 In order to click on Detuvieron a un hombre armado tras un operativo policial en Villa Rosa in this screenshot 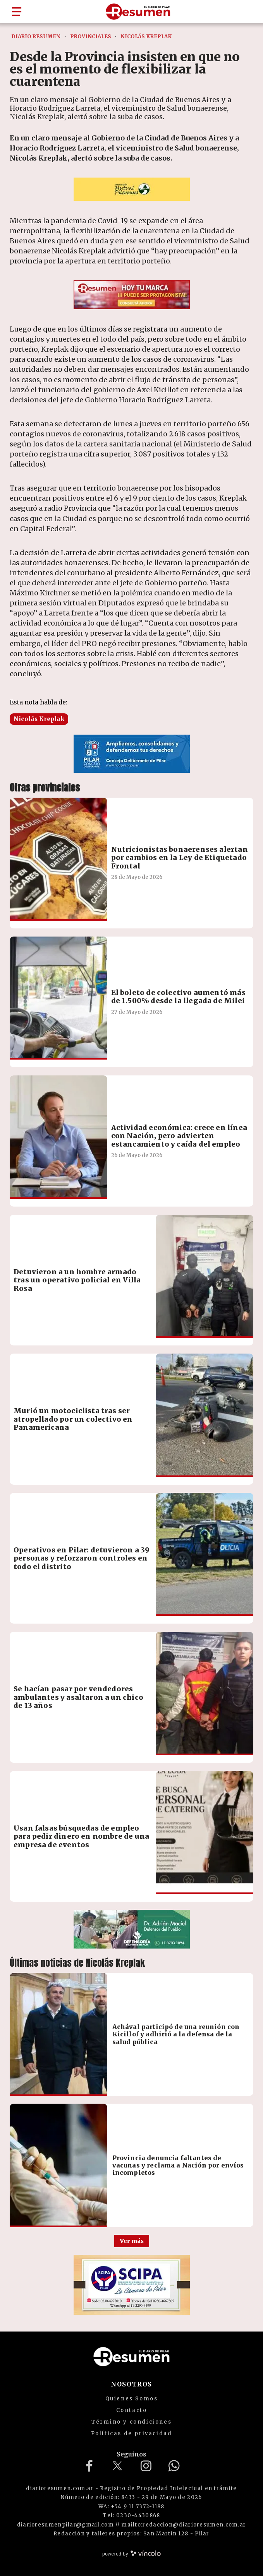, I will do `click(77, 1280)`.